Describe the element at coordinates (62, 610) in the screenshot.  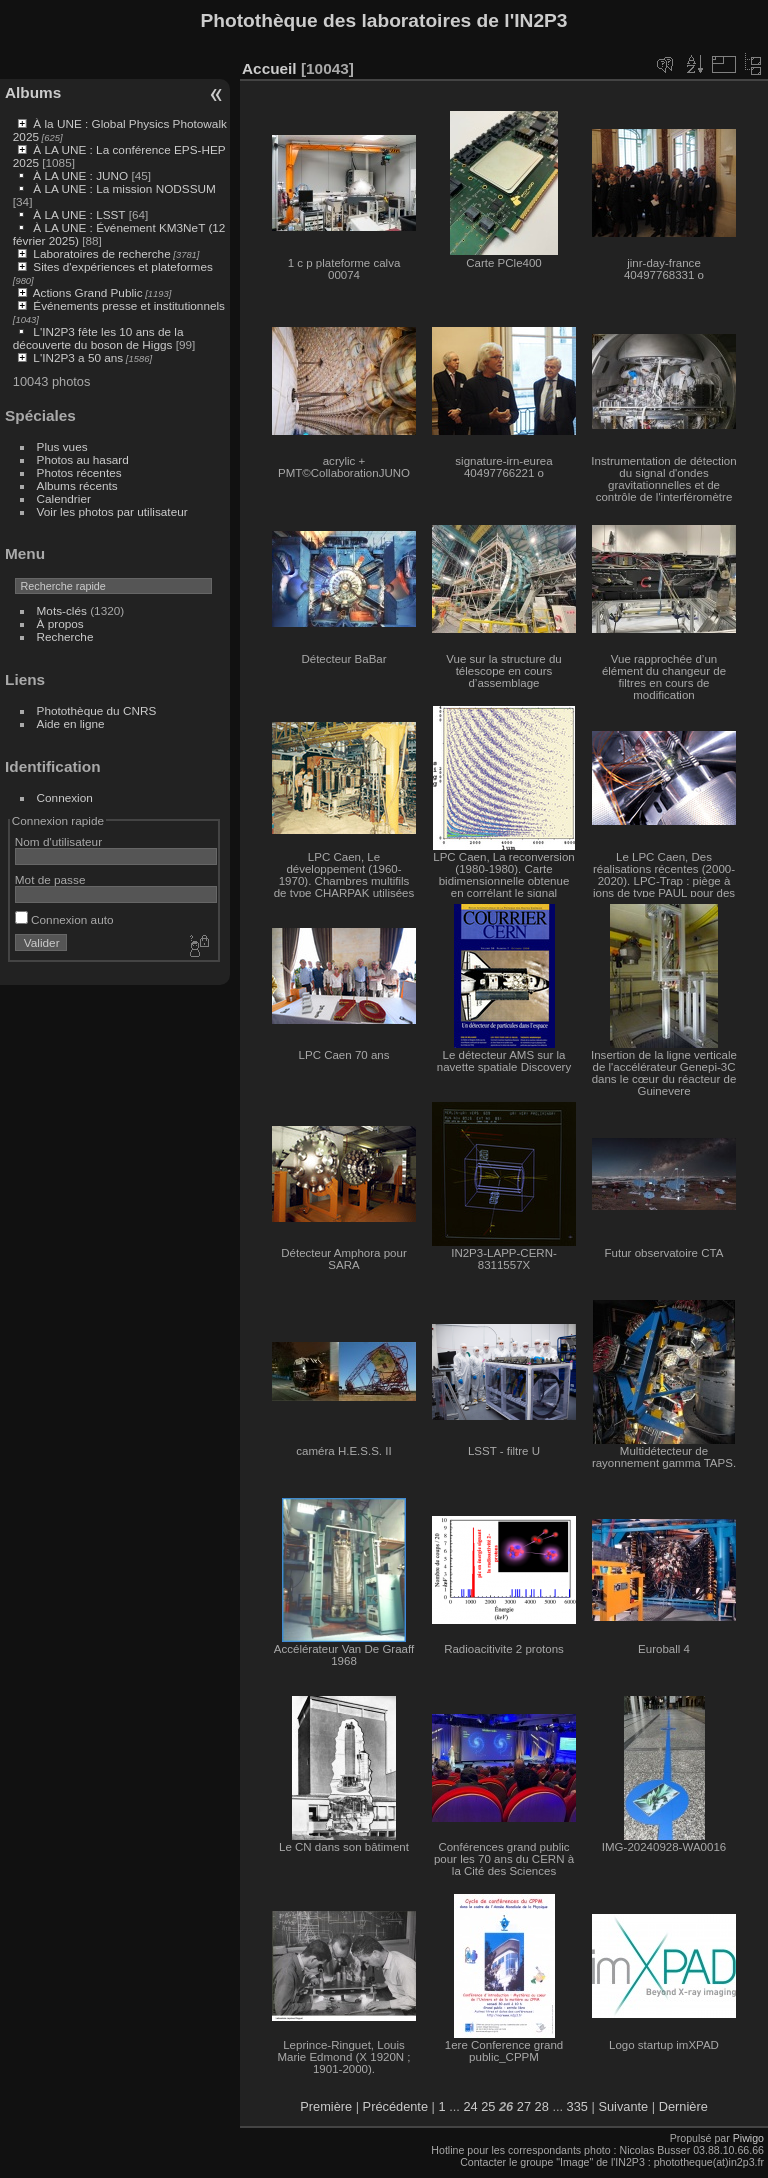
I see `Mots-clés` at that location.